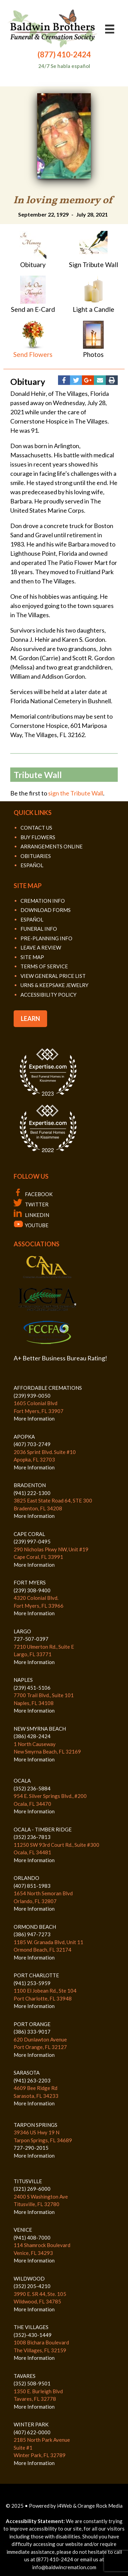 This screenshot has width=128, height=2576. What do you see at coordinates (27, 2072) in the screenshot?
I see `SARASOTA` at bounding box center [27, 2072].